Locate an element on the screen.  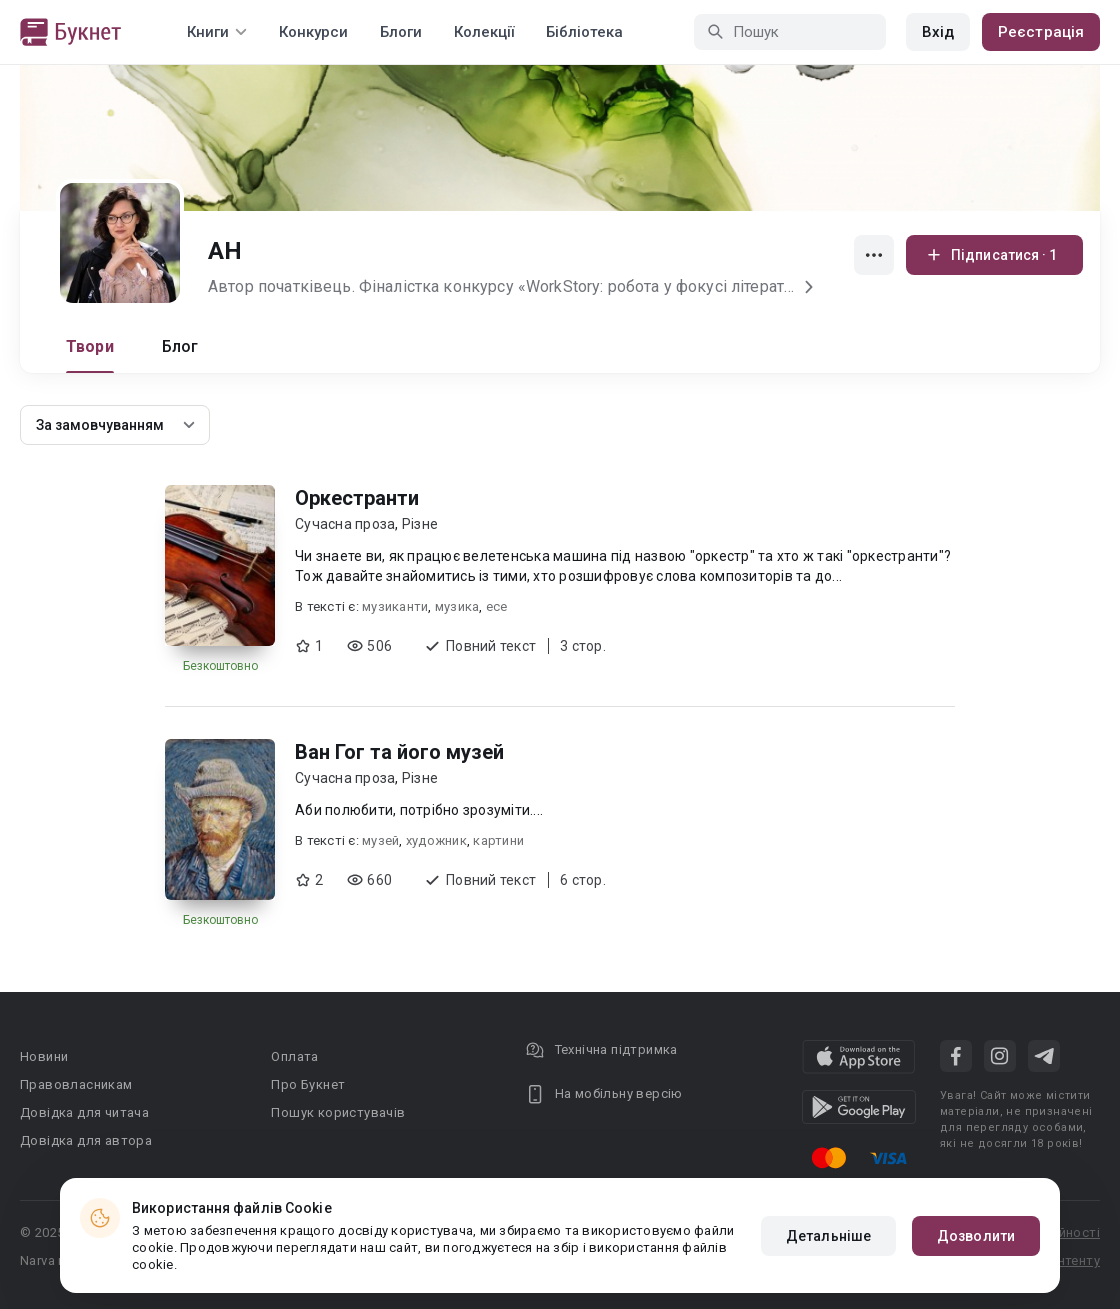
Пошук користувачів is located at coordinates (338, 1112).